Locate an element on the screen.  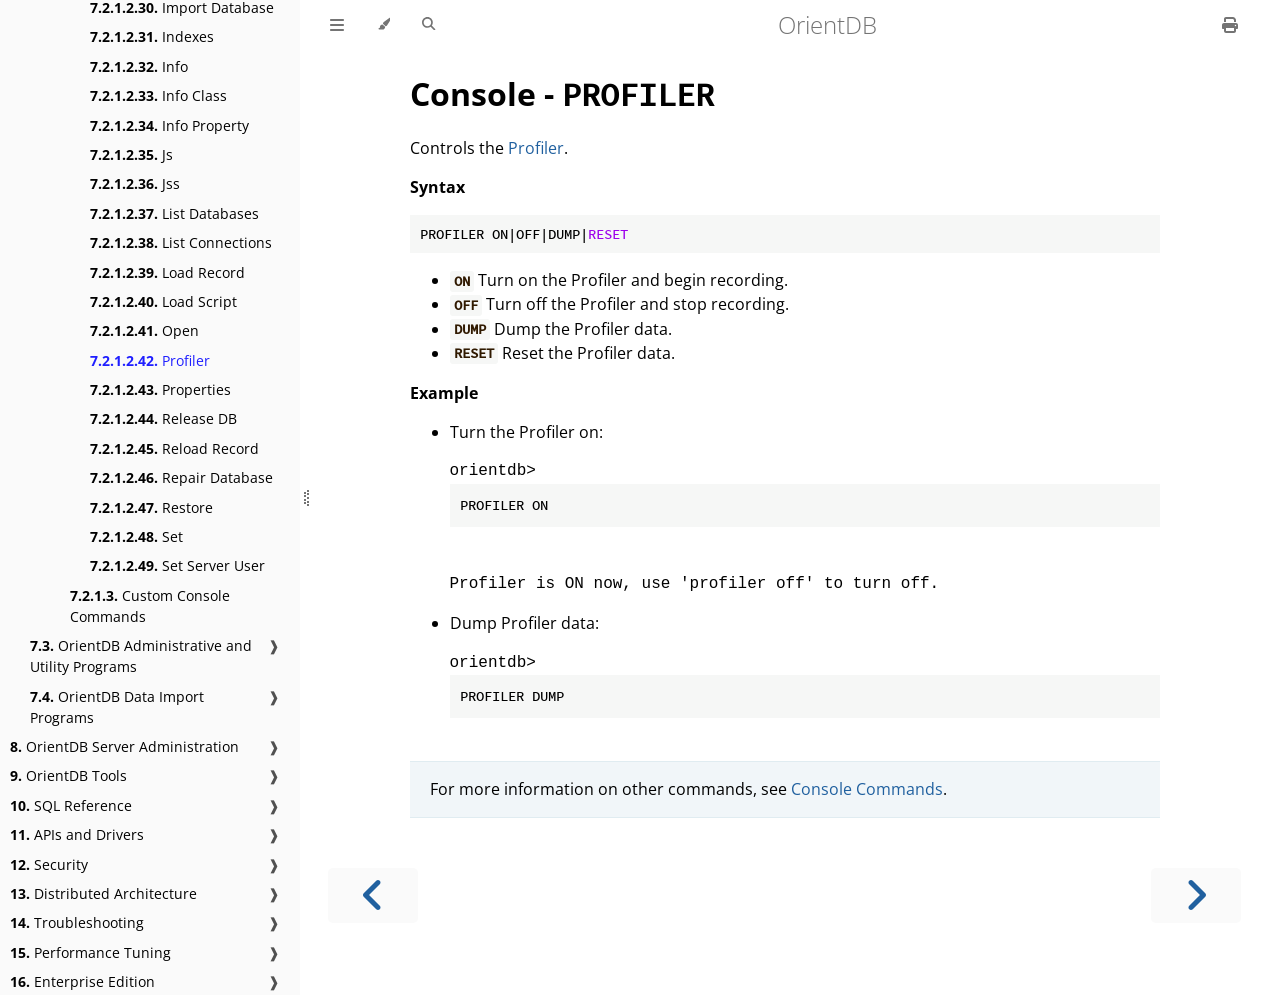
OrientDB Administrative and Utility Programs is located at coordinates (141, 656).